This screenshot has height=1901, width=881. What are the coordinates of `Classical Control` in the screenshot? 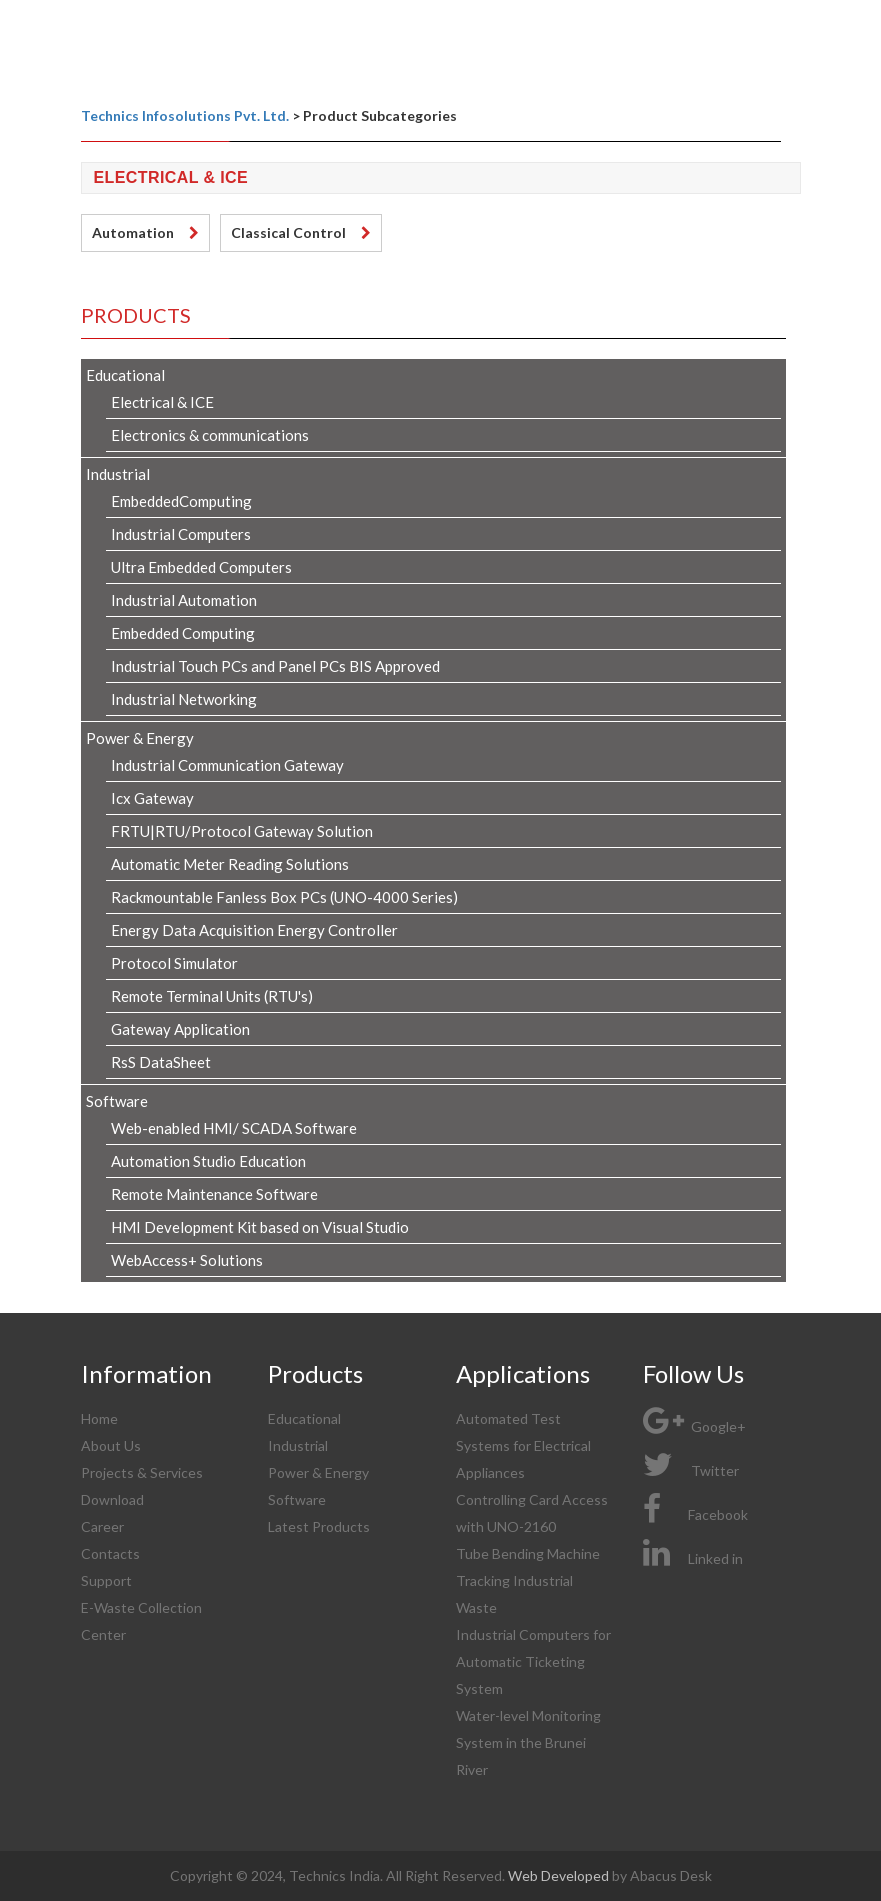 It's located at (288, 232).